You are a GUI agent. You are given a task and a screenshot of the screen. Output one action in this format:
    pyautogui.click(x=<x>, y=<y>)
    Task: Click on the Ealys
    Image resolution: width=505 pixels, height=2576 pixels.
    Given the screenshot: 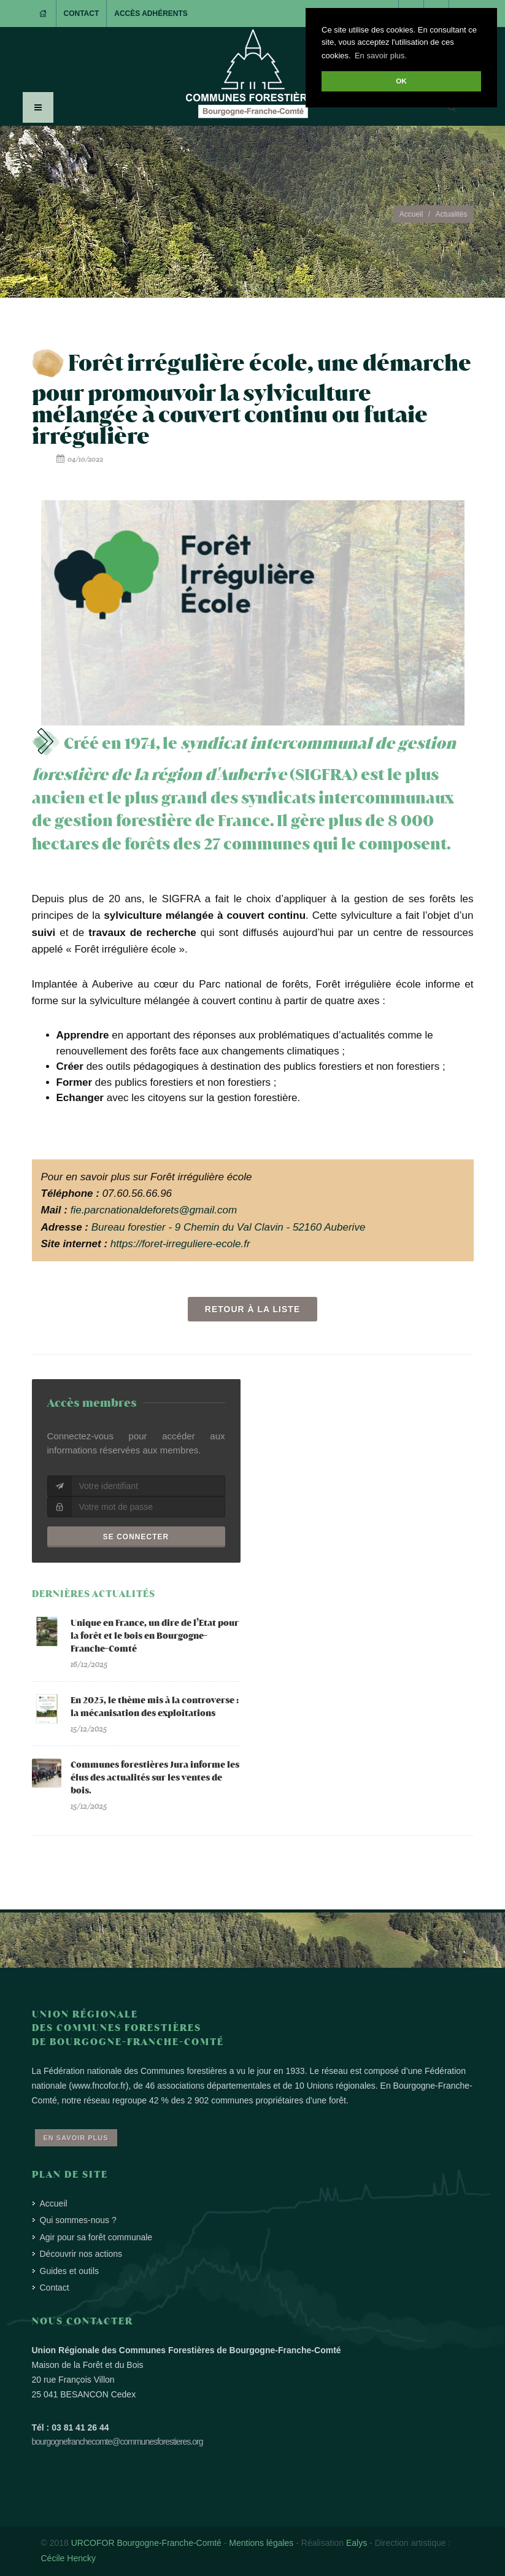 What is the action you would take?
    pyautogui.click(x=356, y=2543)
    